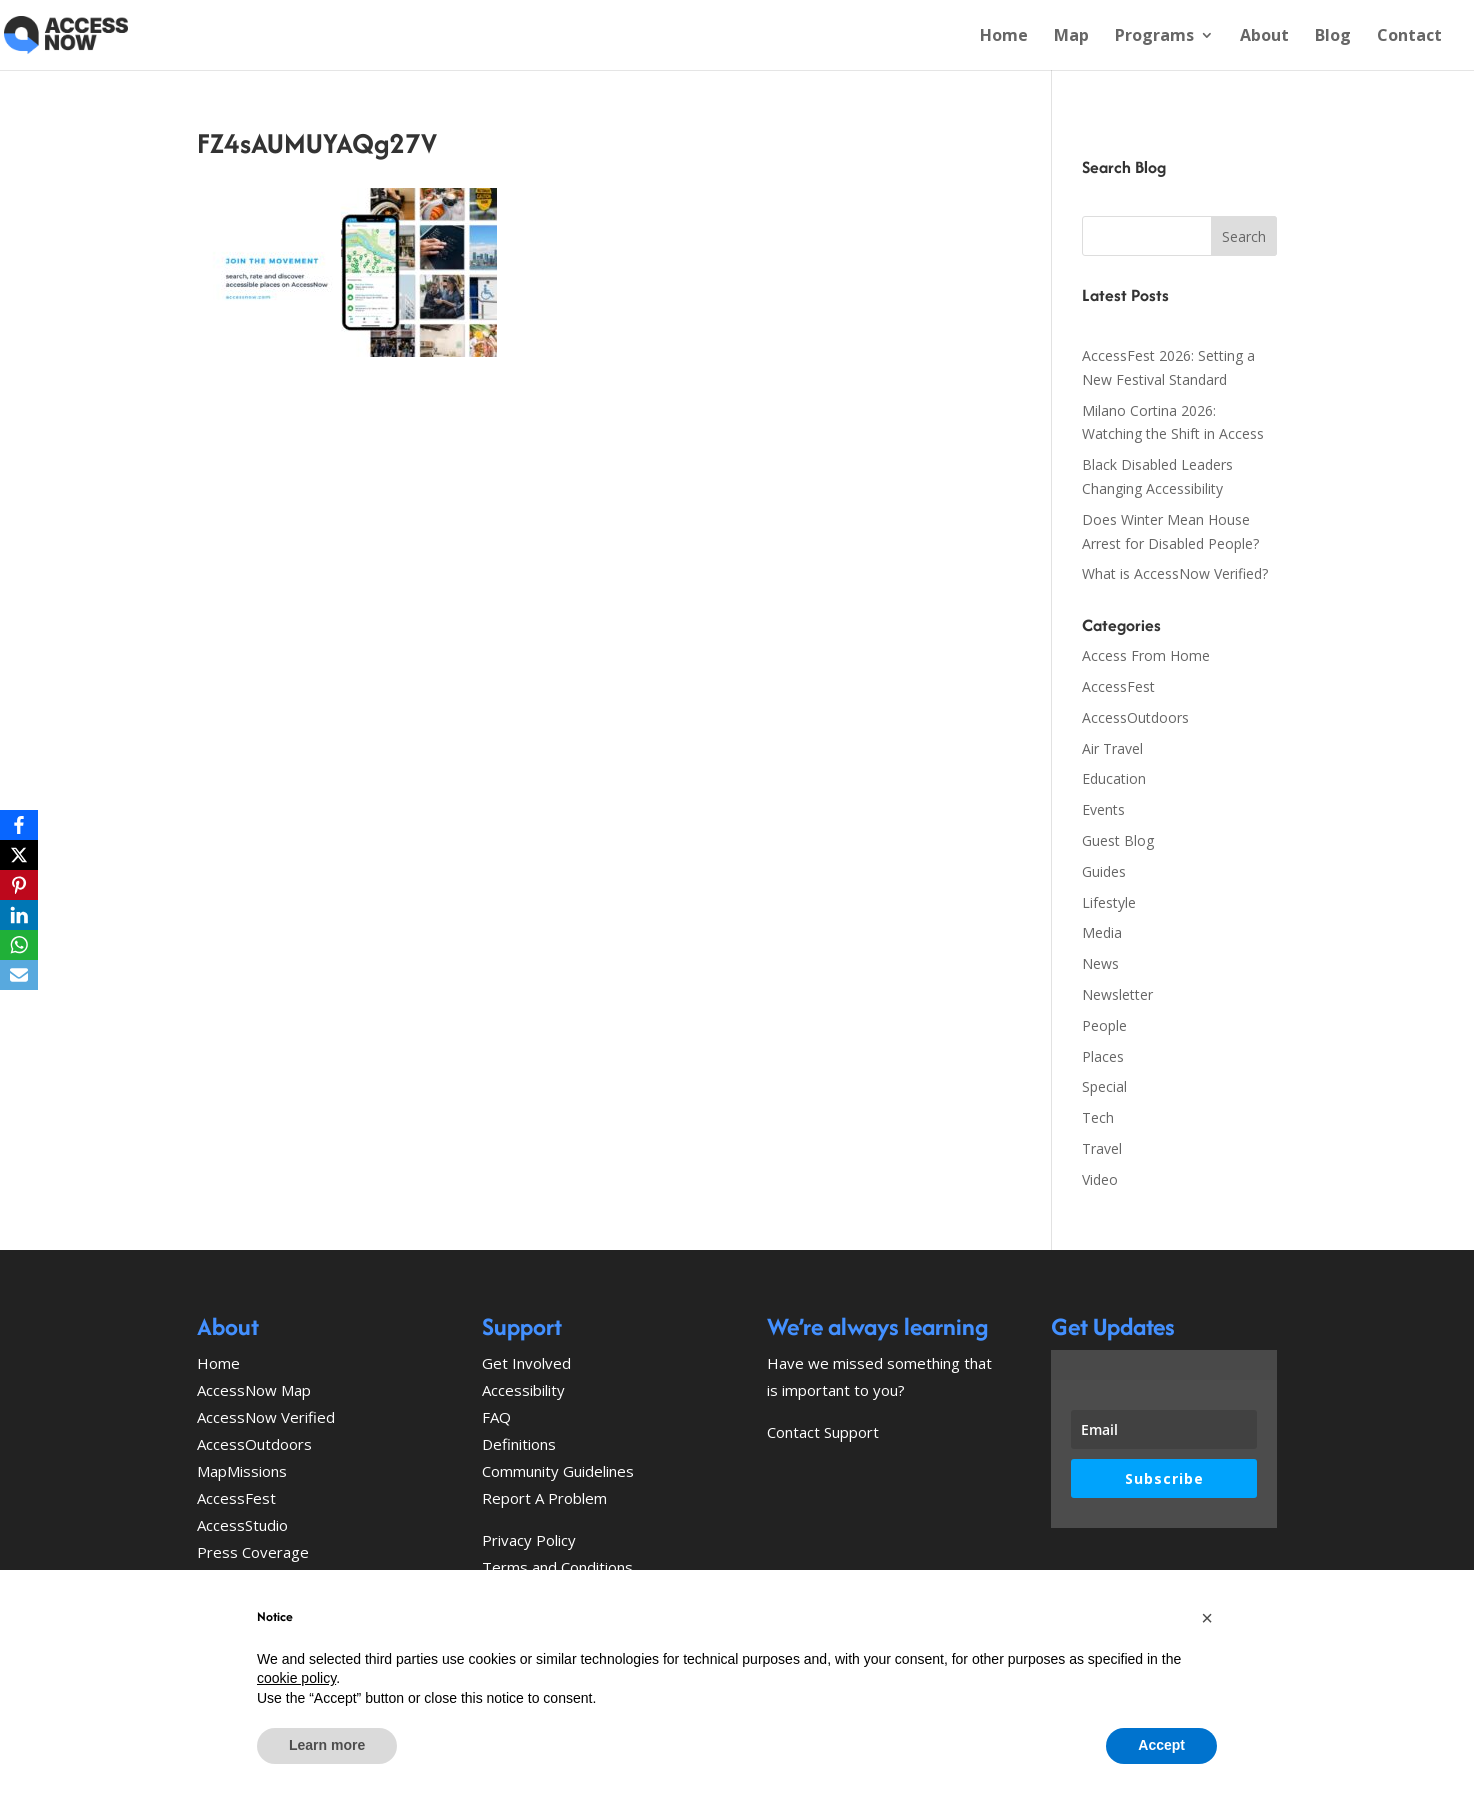 The image size is (1474, 1800). I want to click on Newsletter, so click(1117, 994).